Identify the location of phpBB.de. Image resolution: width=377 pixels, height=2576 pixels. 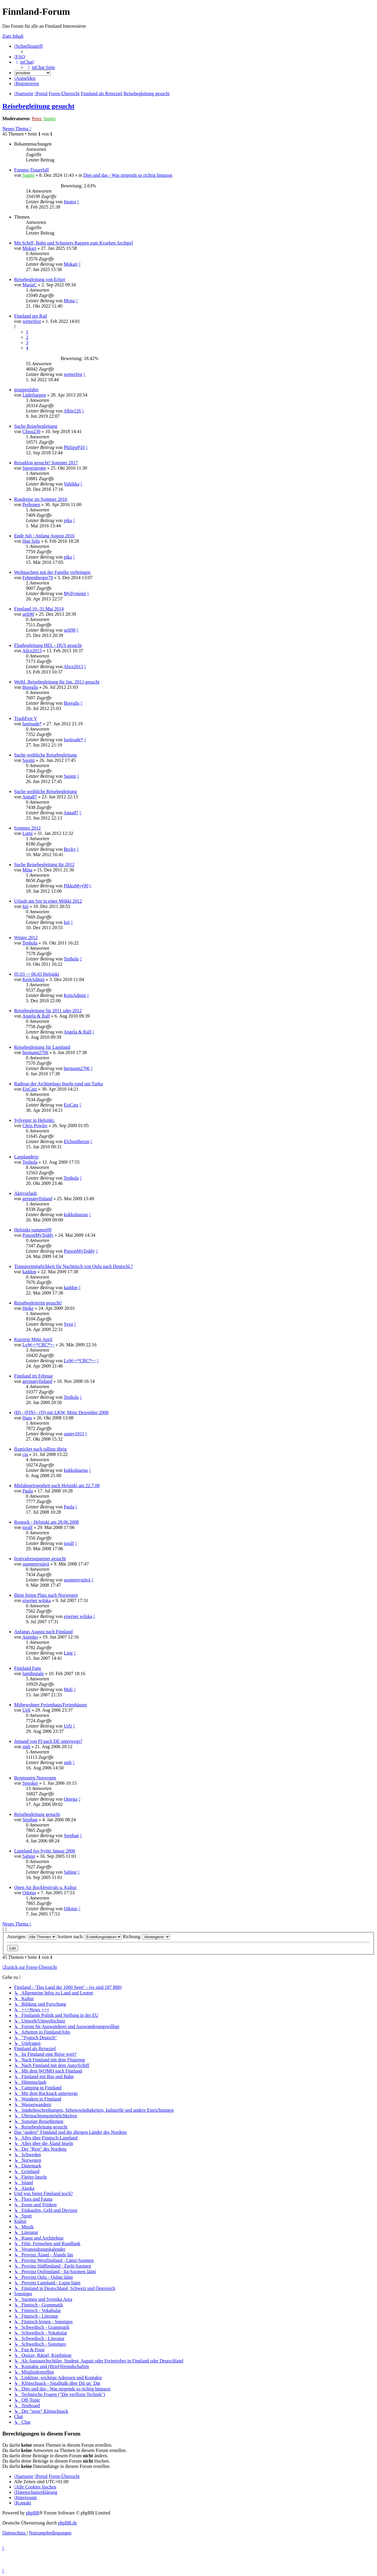
(67, 2522).